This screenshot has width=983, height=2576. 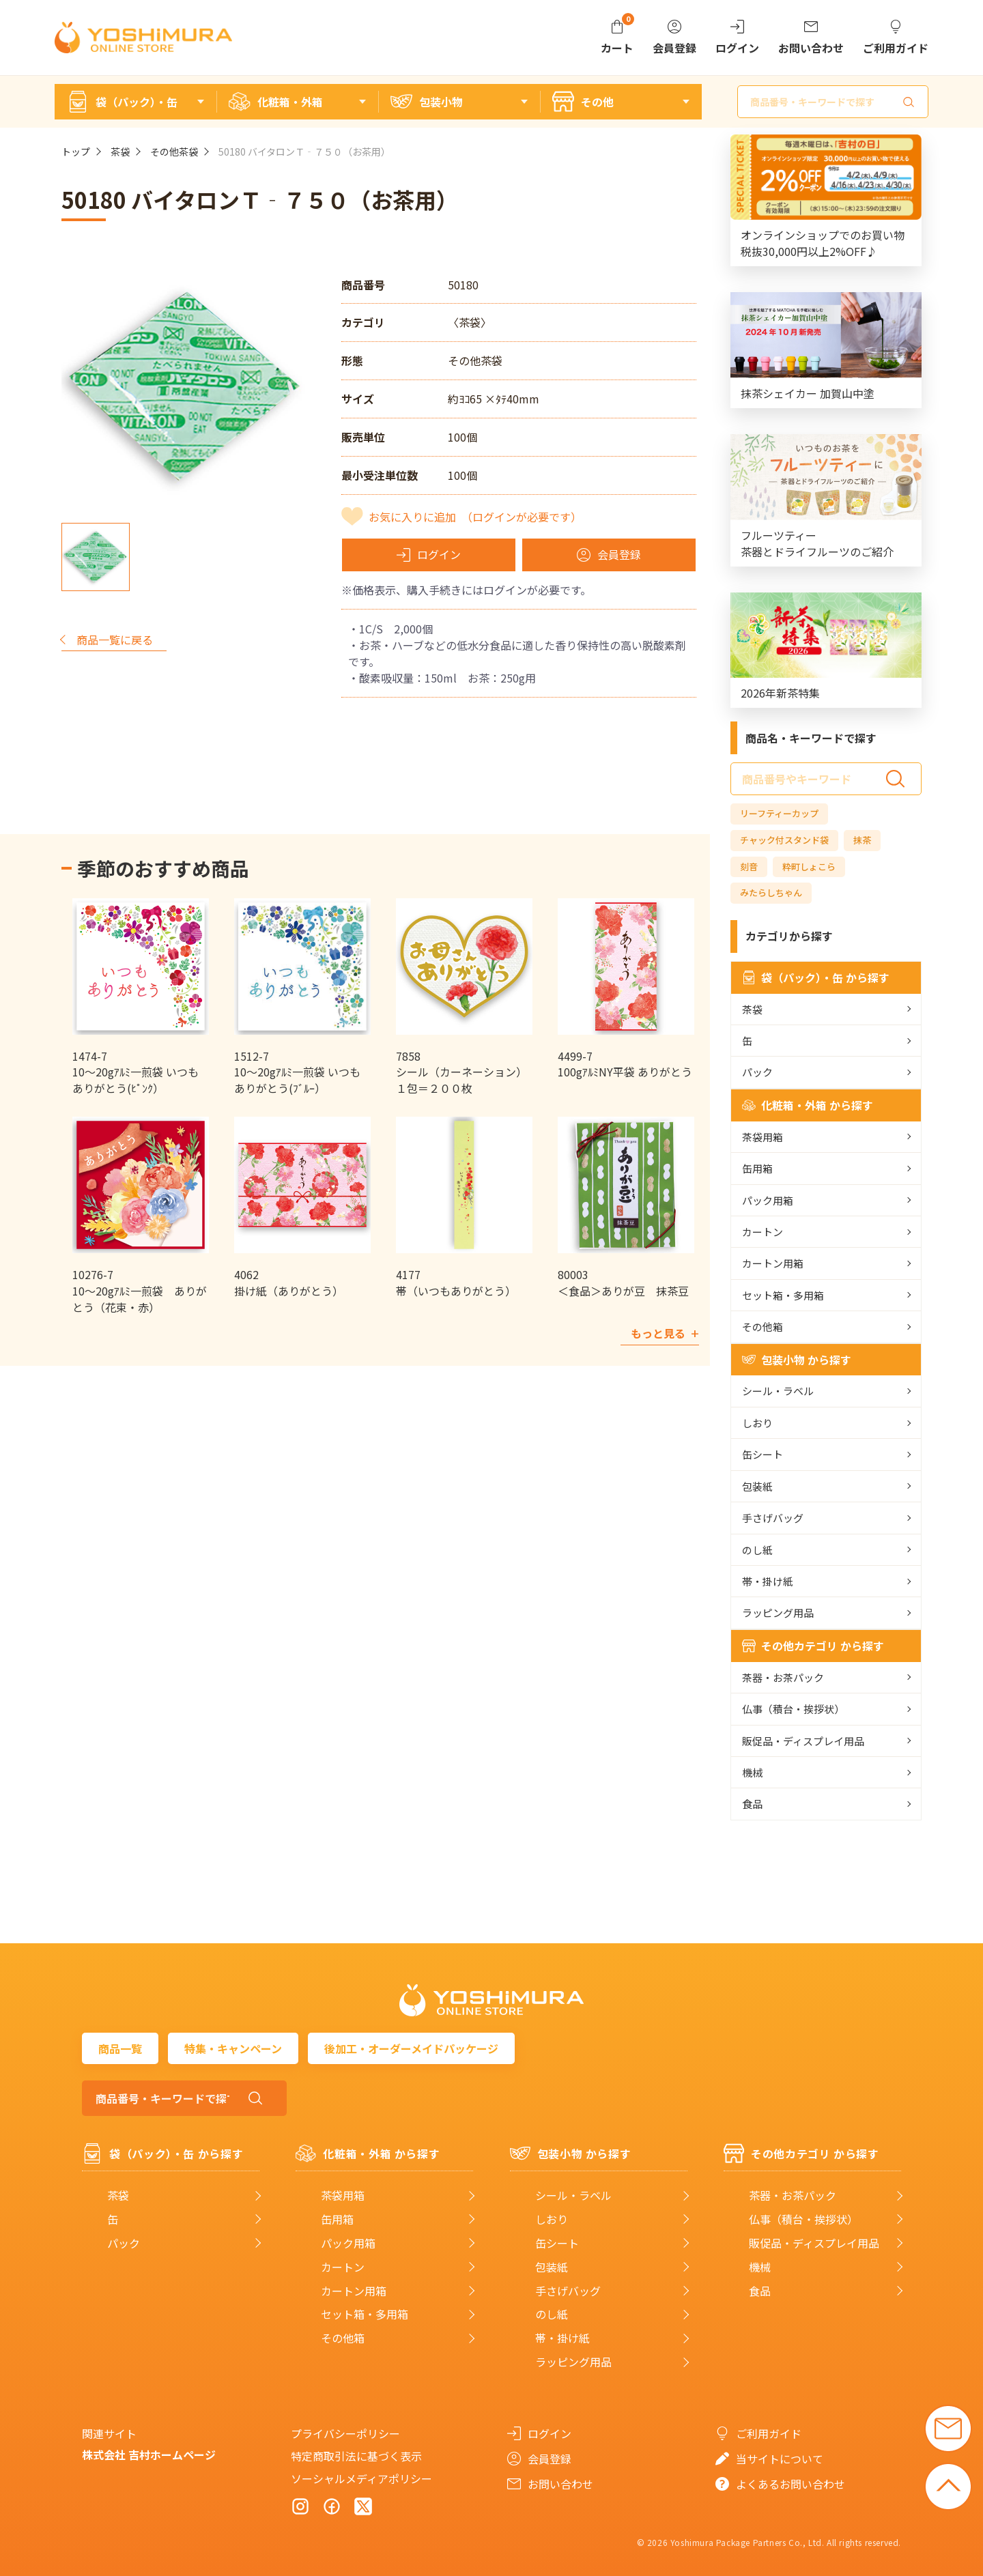 I want to click on 後加工・オーダーメイドパッケージ, so click(x=411, y=2048).